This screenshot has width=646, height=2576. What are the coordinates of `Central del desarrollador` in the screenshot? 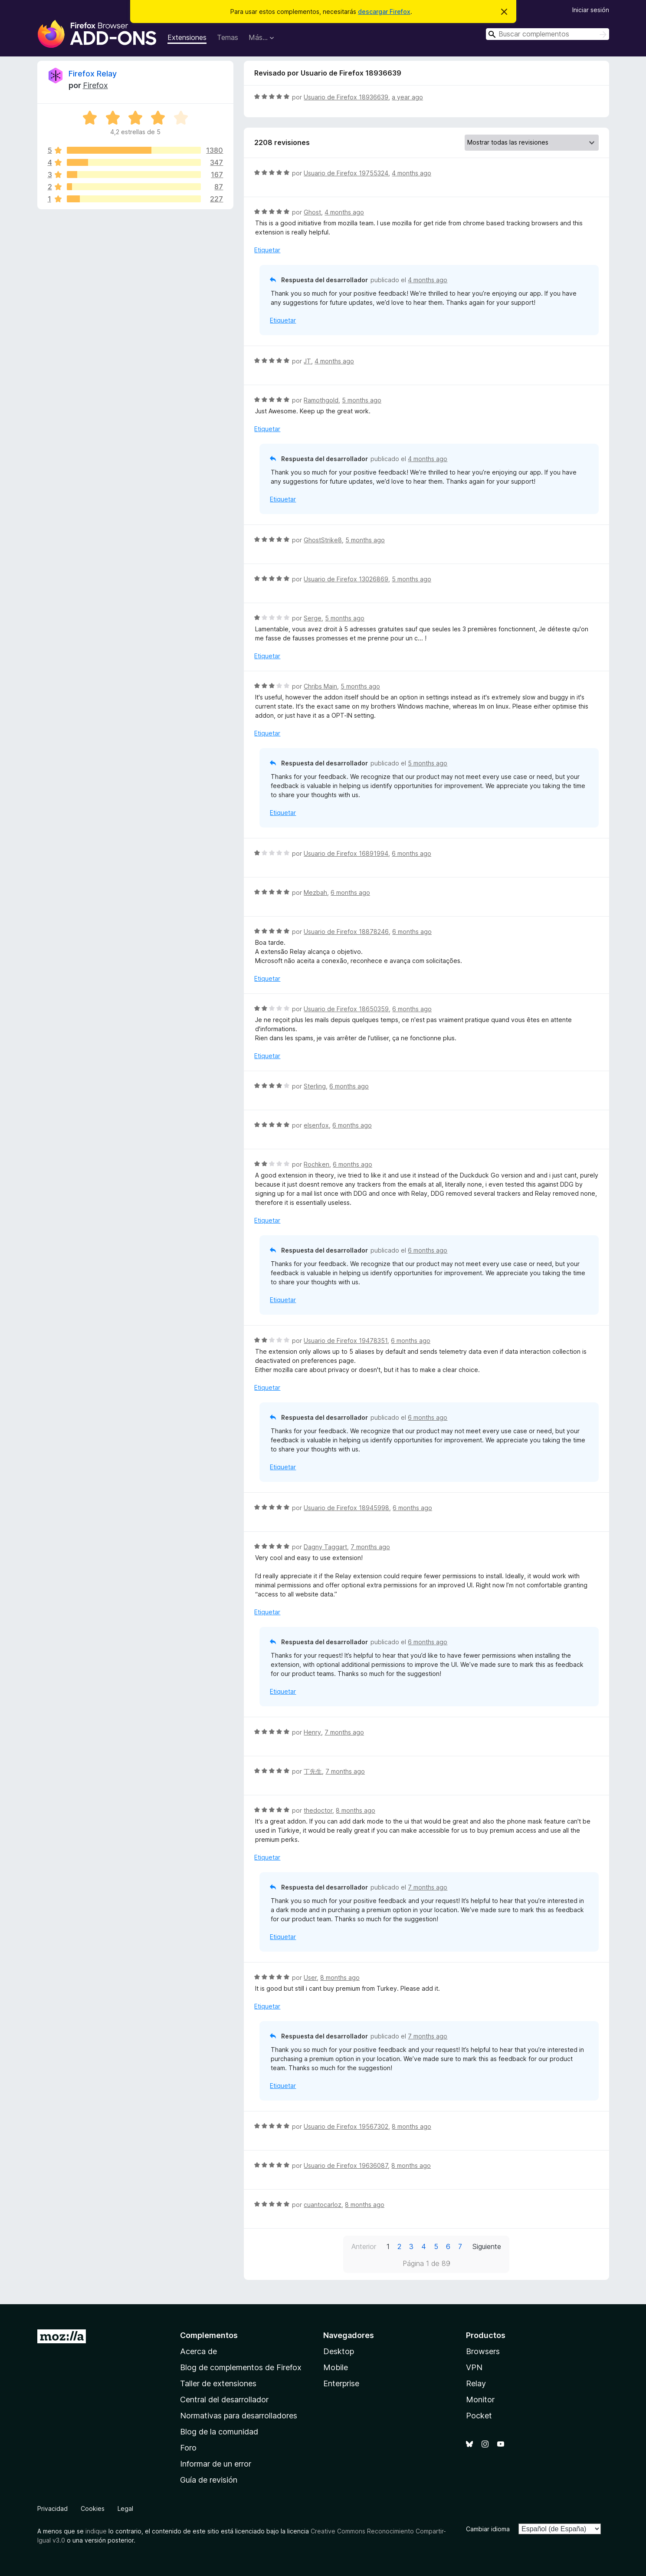 It's located at (224, 2399).